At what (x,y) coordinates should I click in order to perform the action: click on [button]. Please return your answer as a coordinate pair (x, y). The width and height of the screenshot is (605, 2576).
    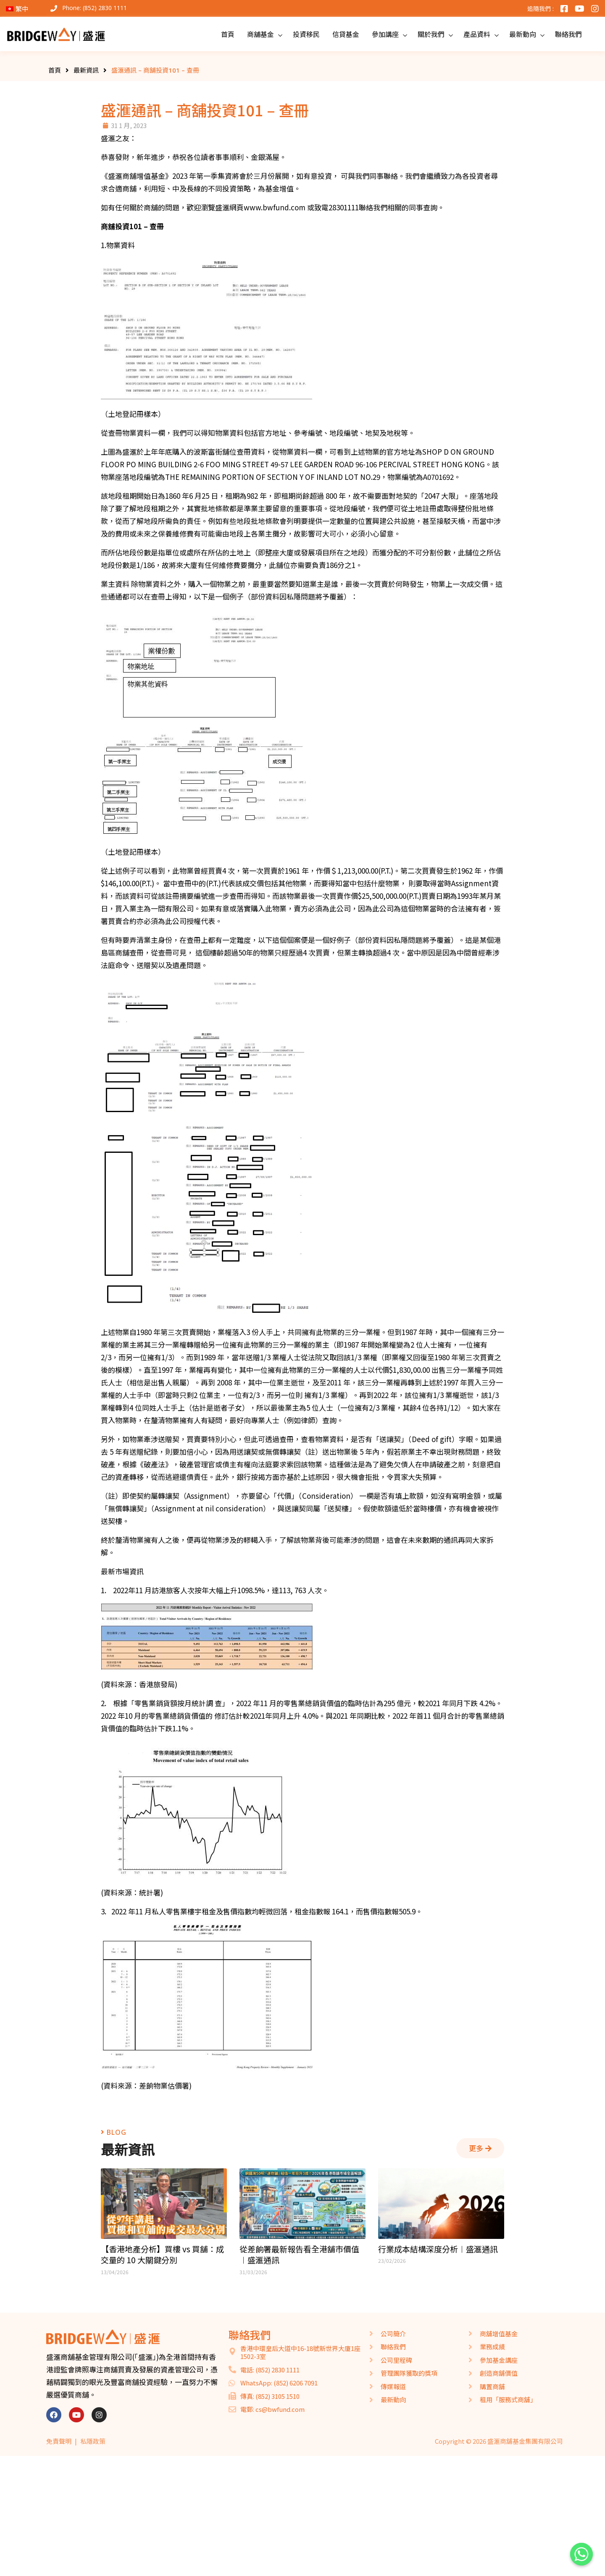
    Looking at the image, I should click on (480, 2148).